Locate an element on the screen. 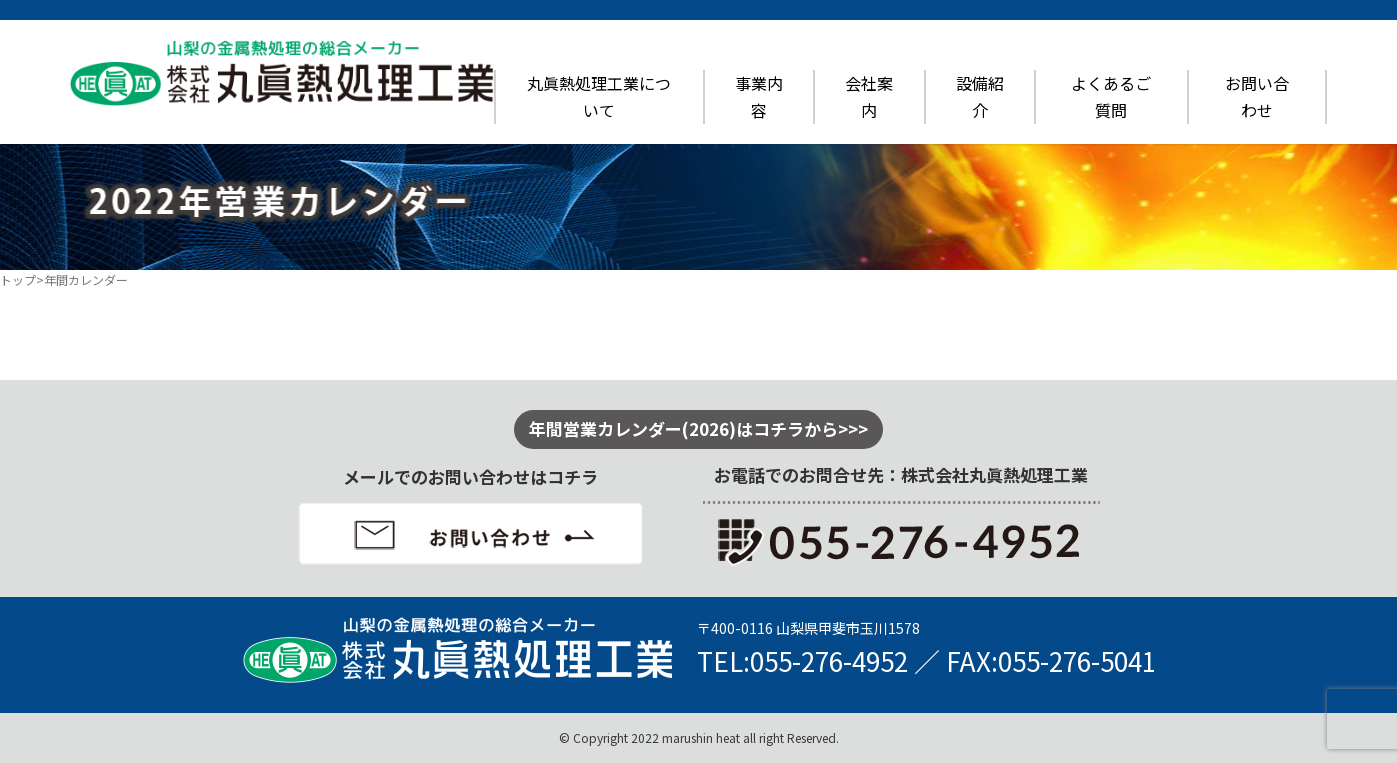 The height and width of the screenshot is (763, 1397). 会社案内 is located at coordinates (869, 96).